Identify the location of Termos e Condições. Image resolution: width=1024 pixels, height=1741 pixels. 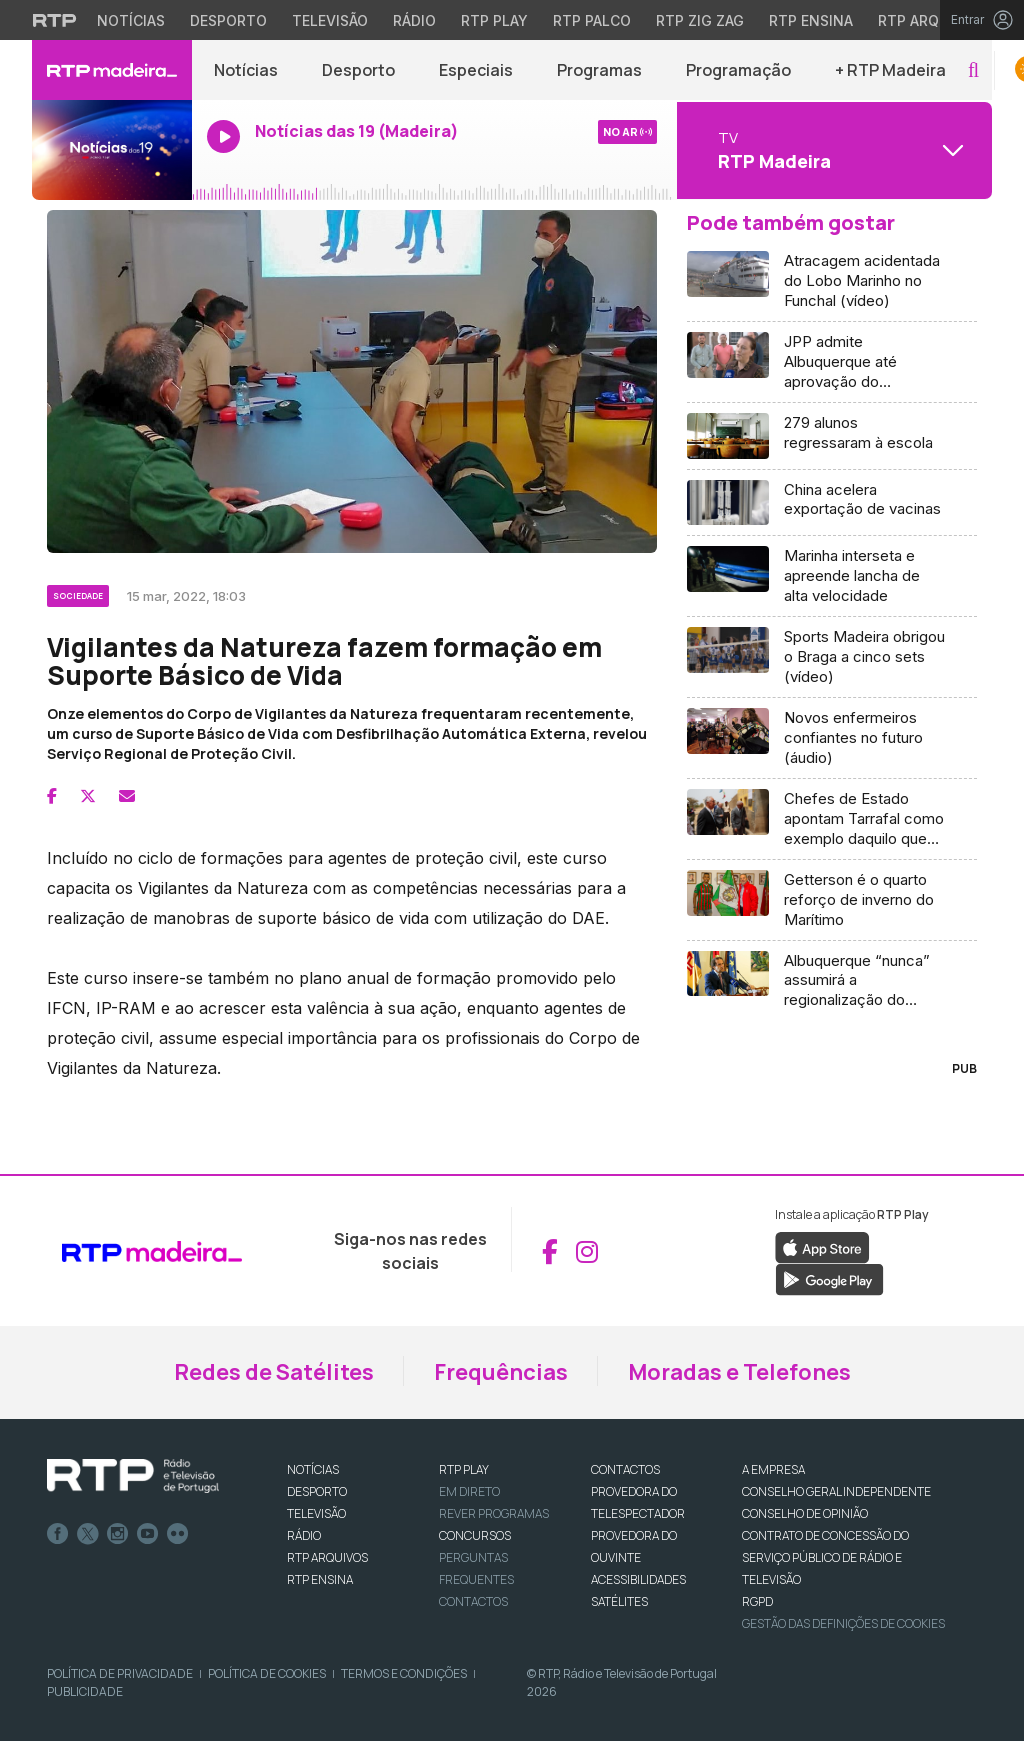
(404, 1673).